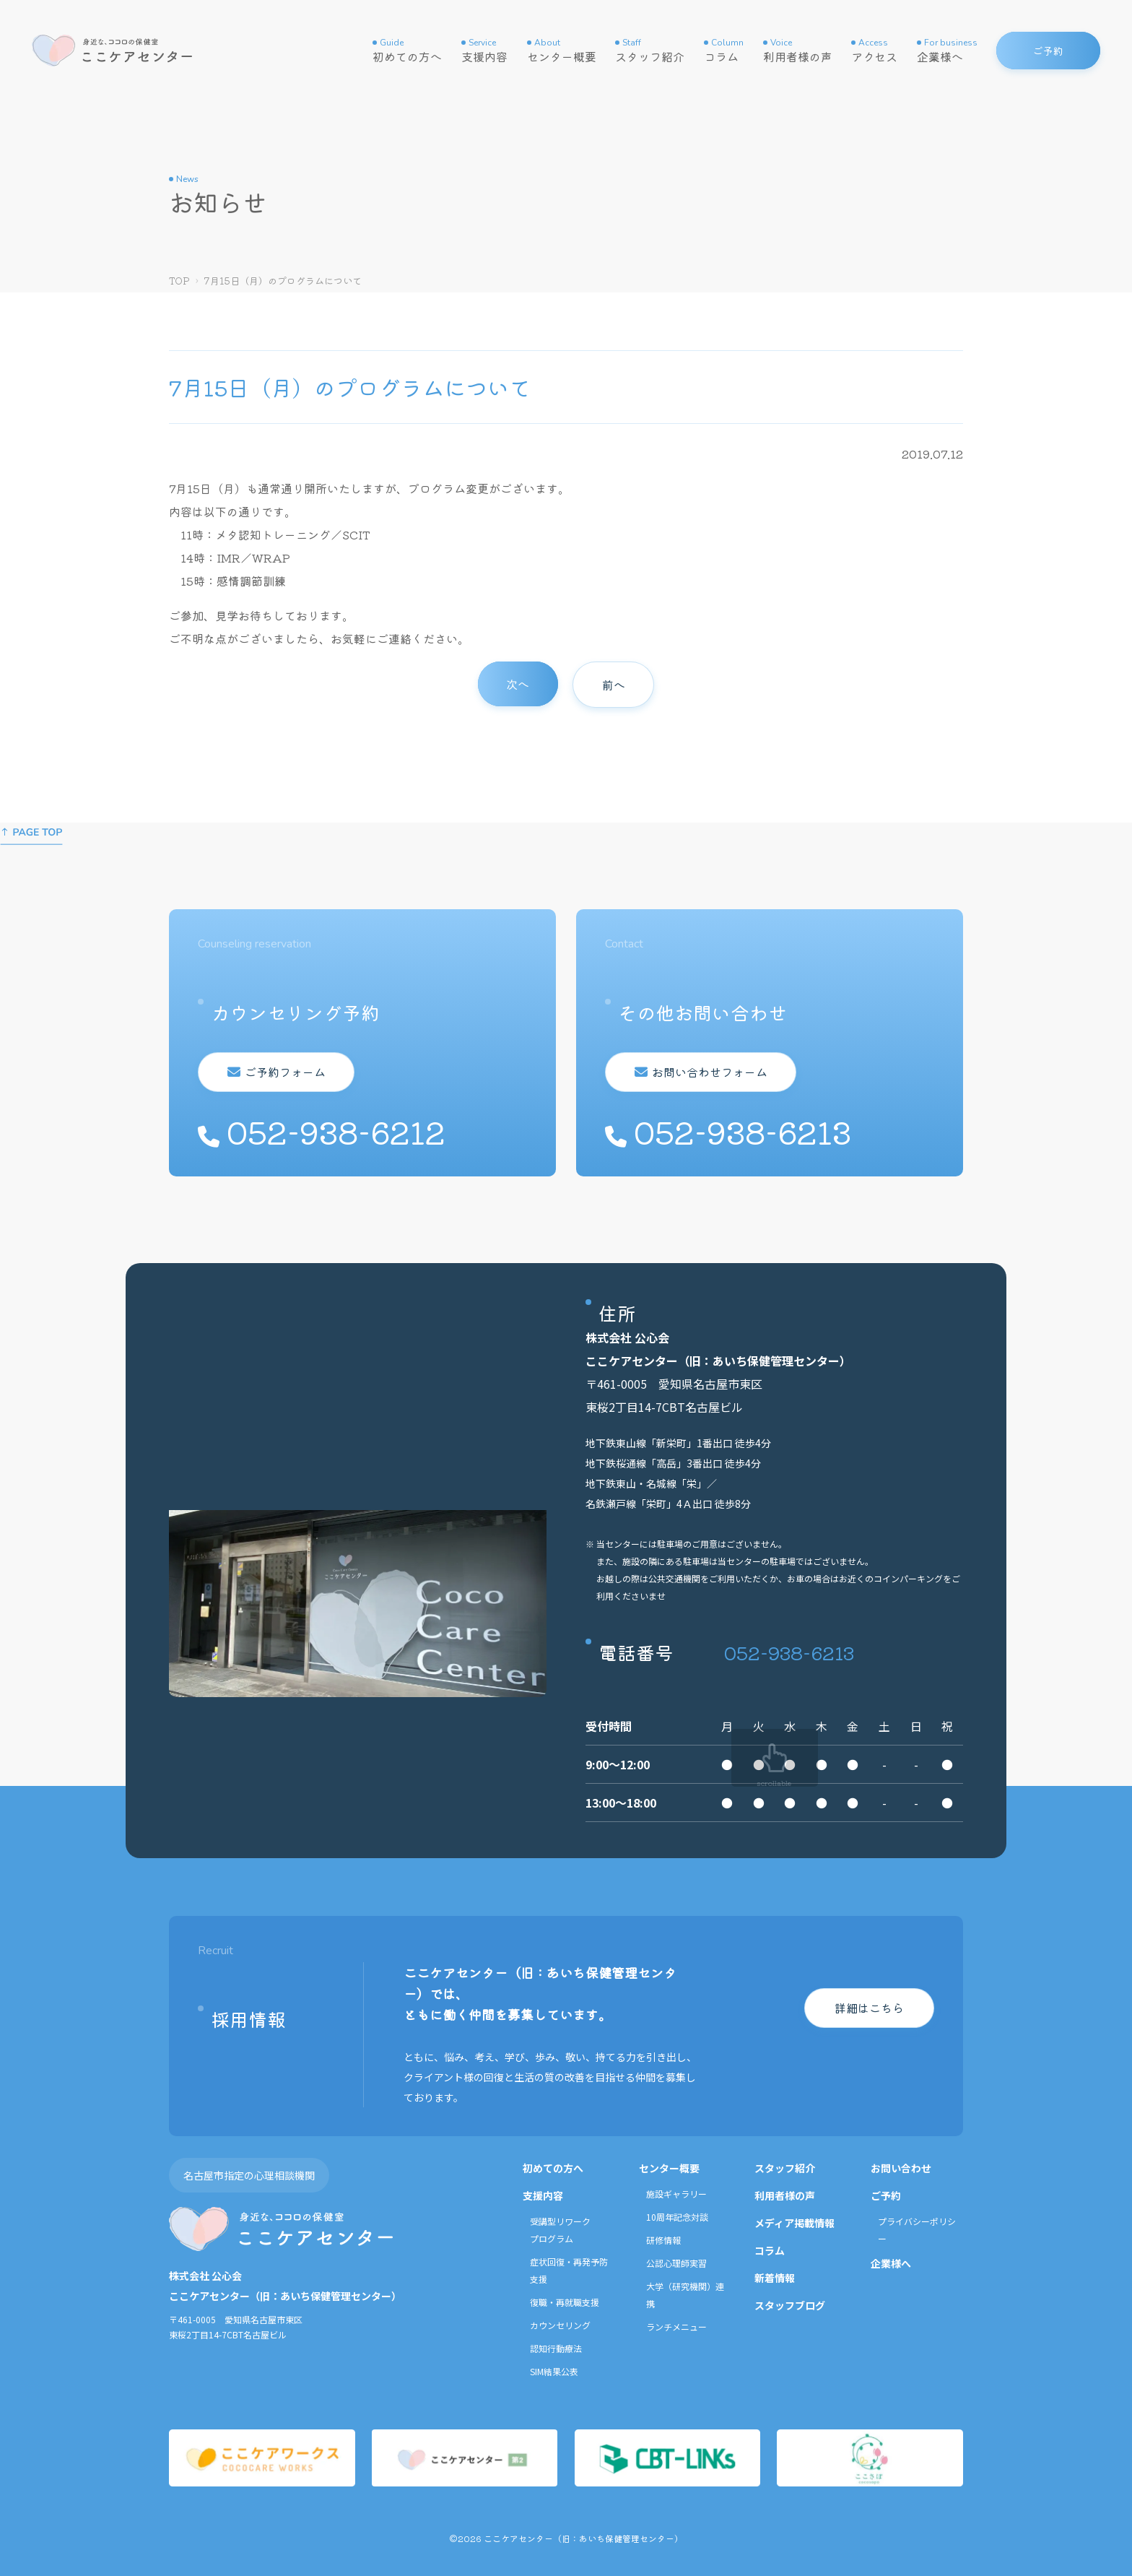  Describe the element at coordinates (179, 280) in the screenshot. I see `TOP` at that location.